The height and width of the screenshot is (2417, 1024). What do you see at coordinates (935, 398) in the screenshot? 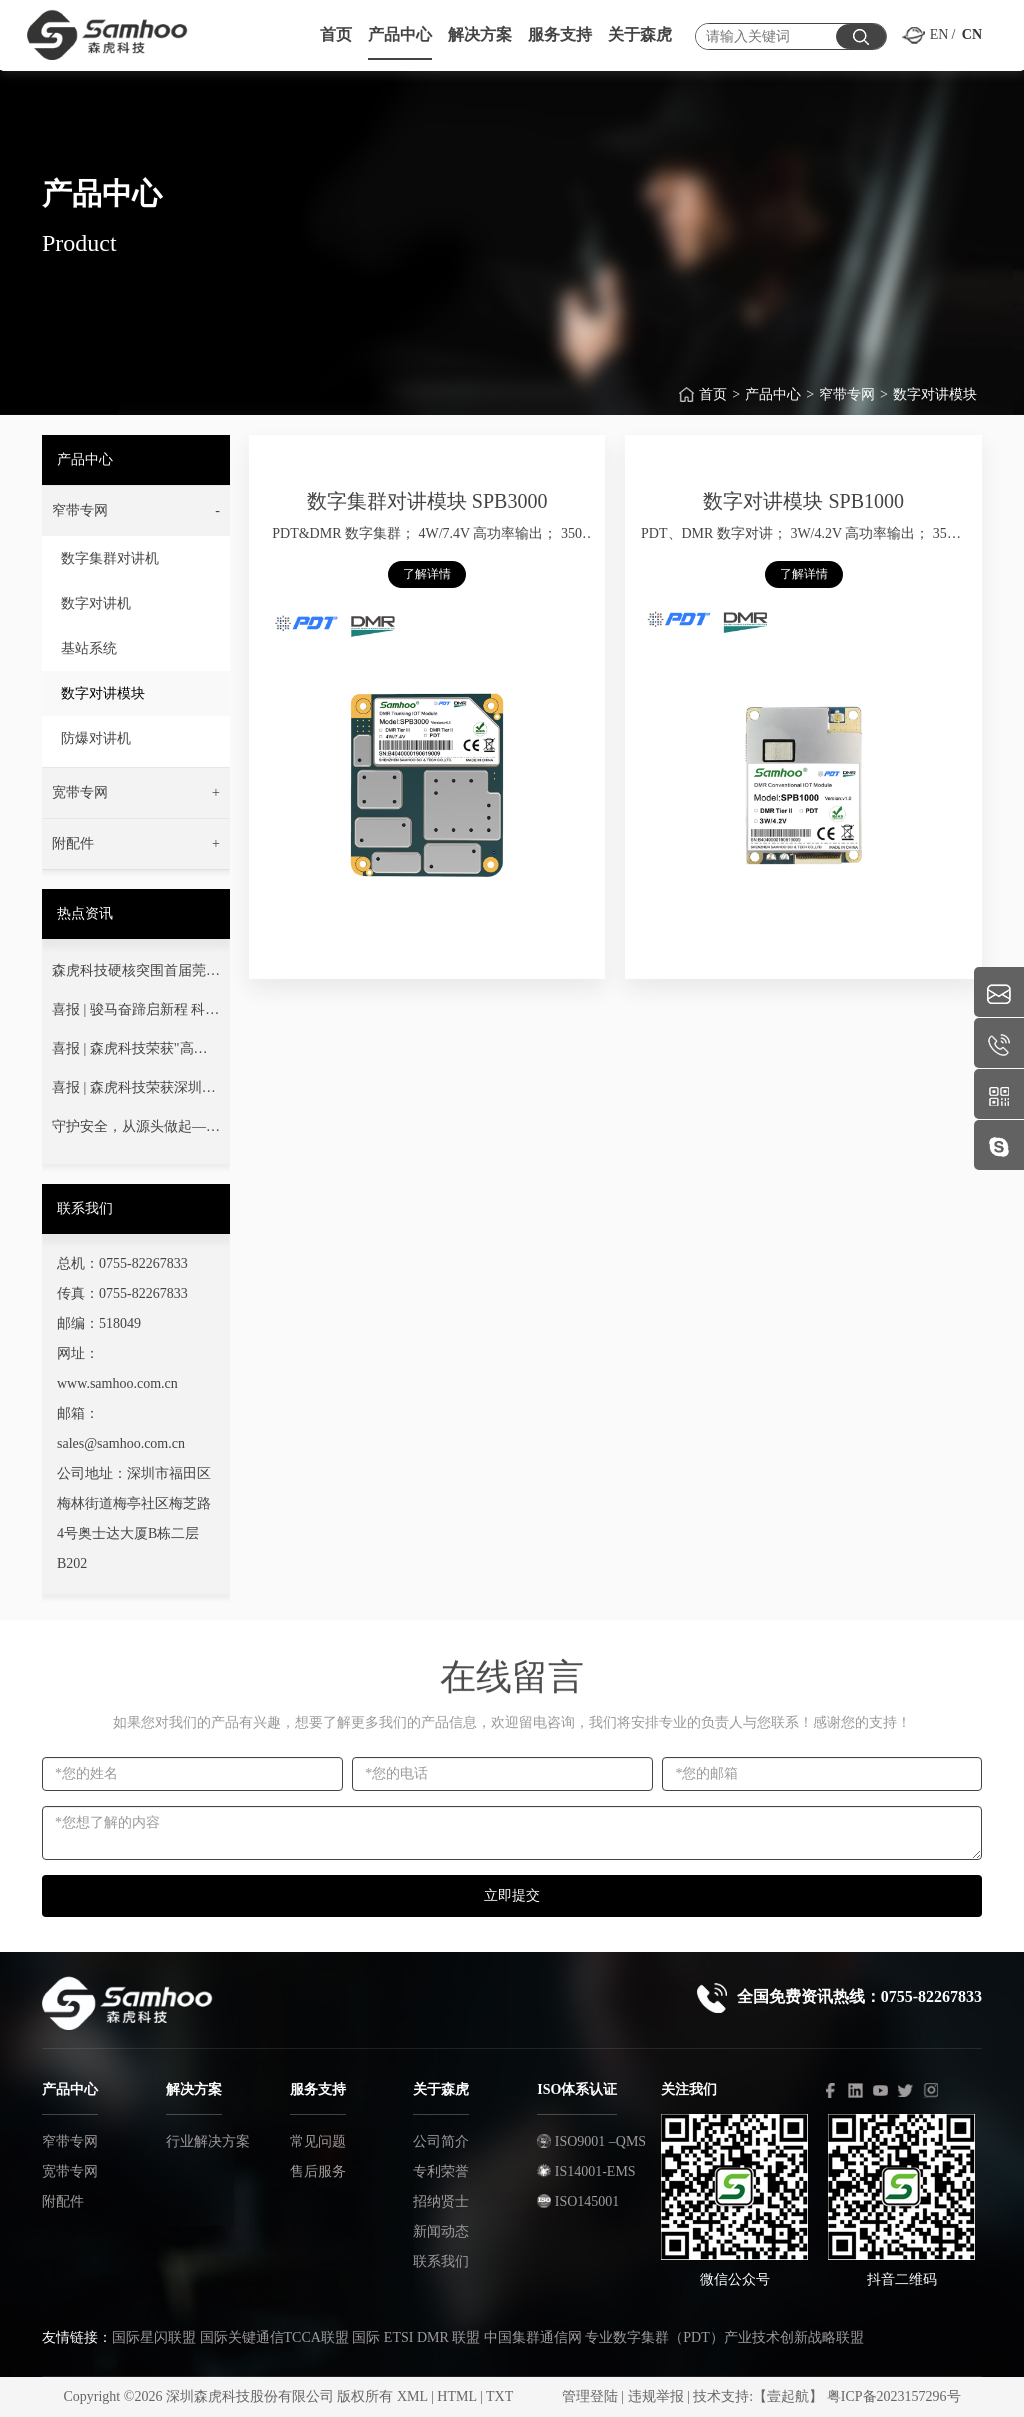
I see `数字对讲模块` at bounding box center [935, 398].